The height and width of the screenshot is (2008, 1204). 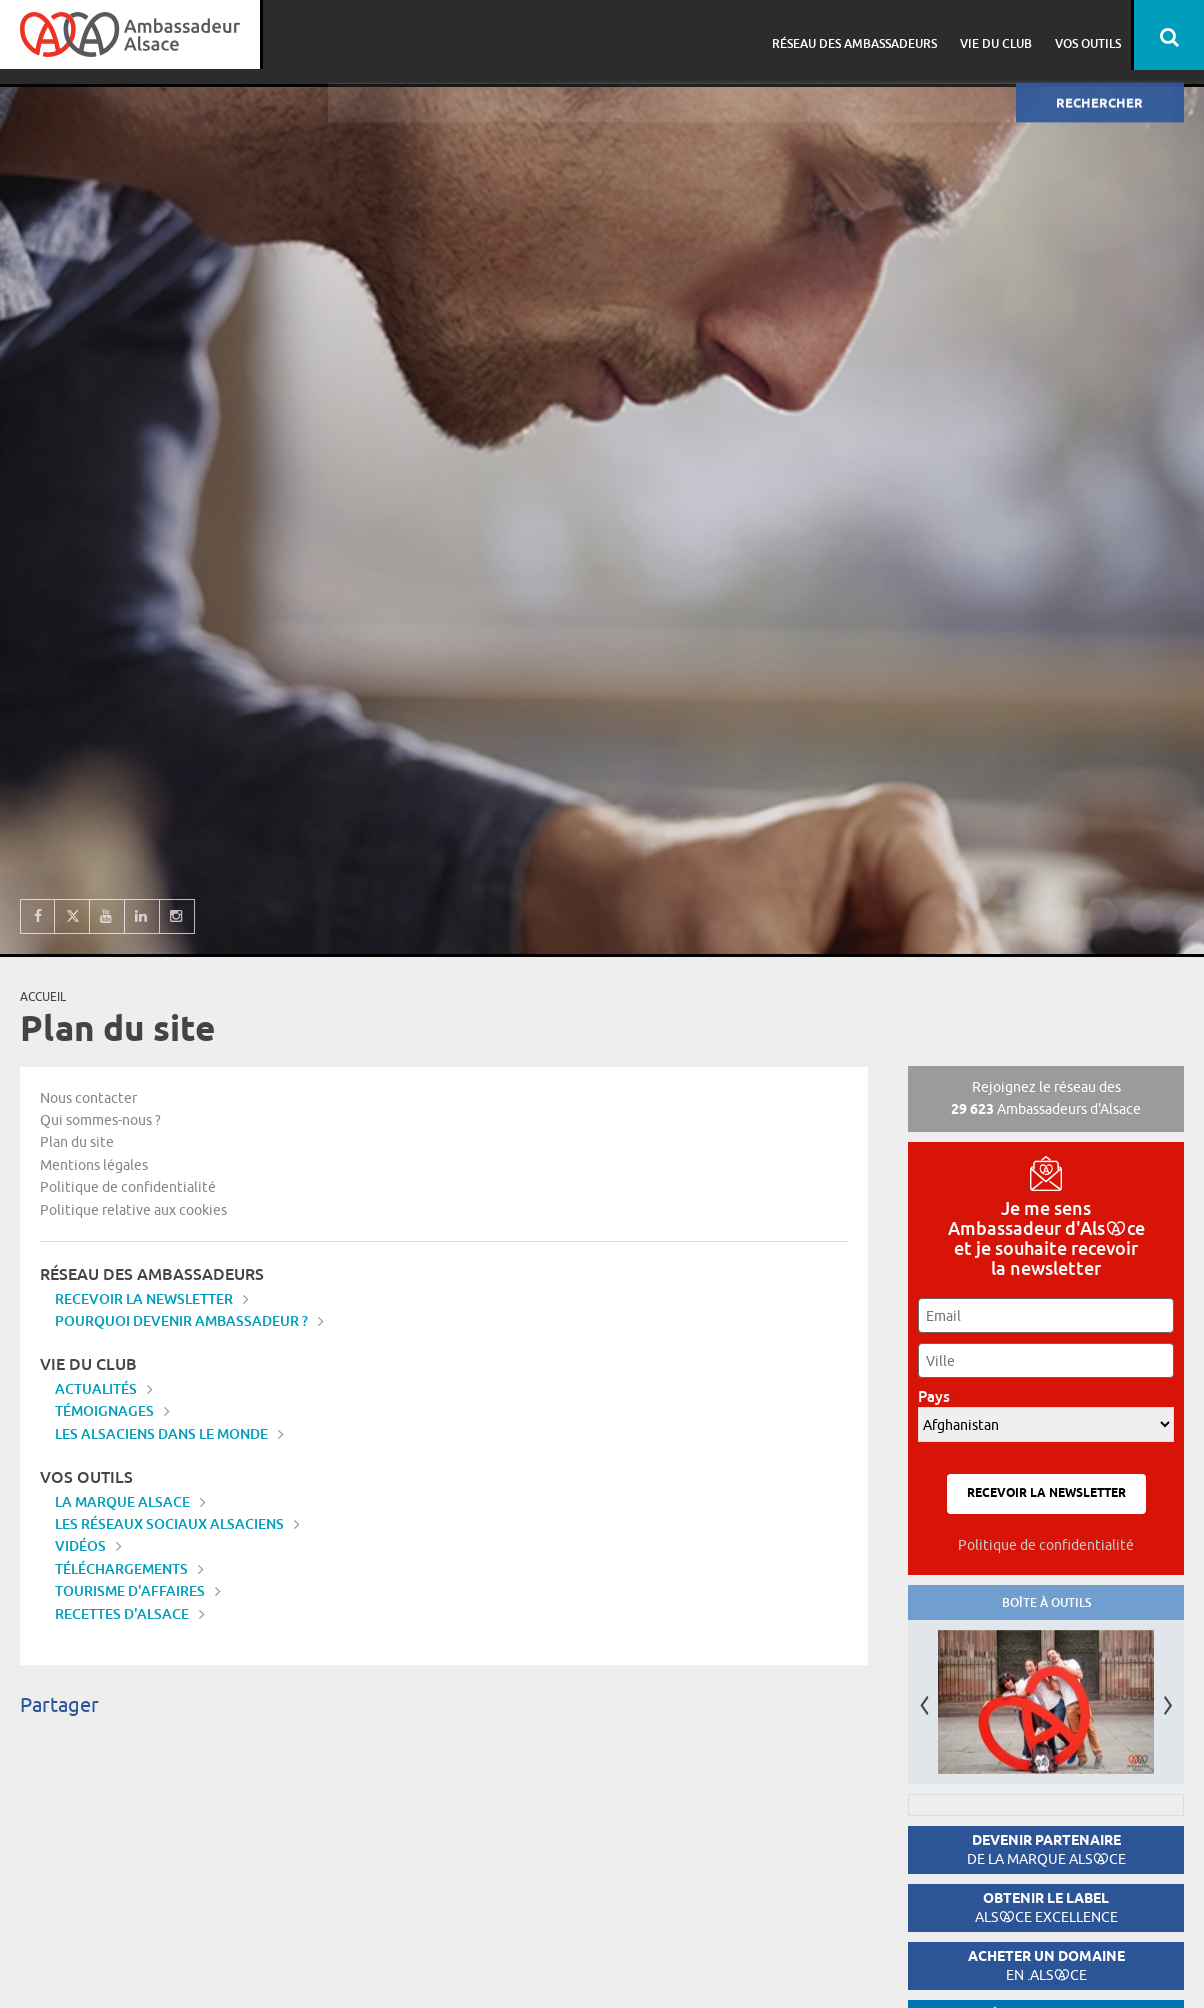 What do you see at coordinates (144, 1298) in the screenshot?
I see `Recevoir la newsletter` at bounding box center [144, 1298].